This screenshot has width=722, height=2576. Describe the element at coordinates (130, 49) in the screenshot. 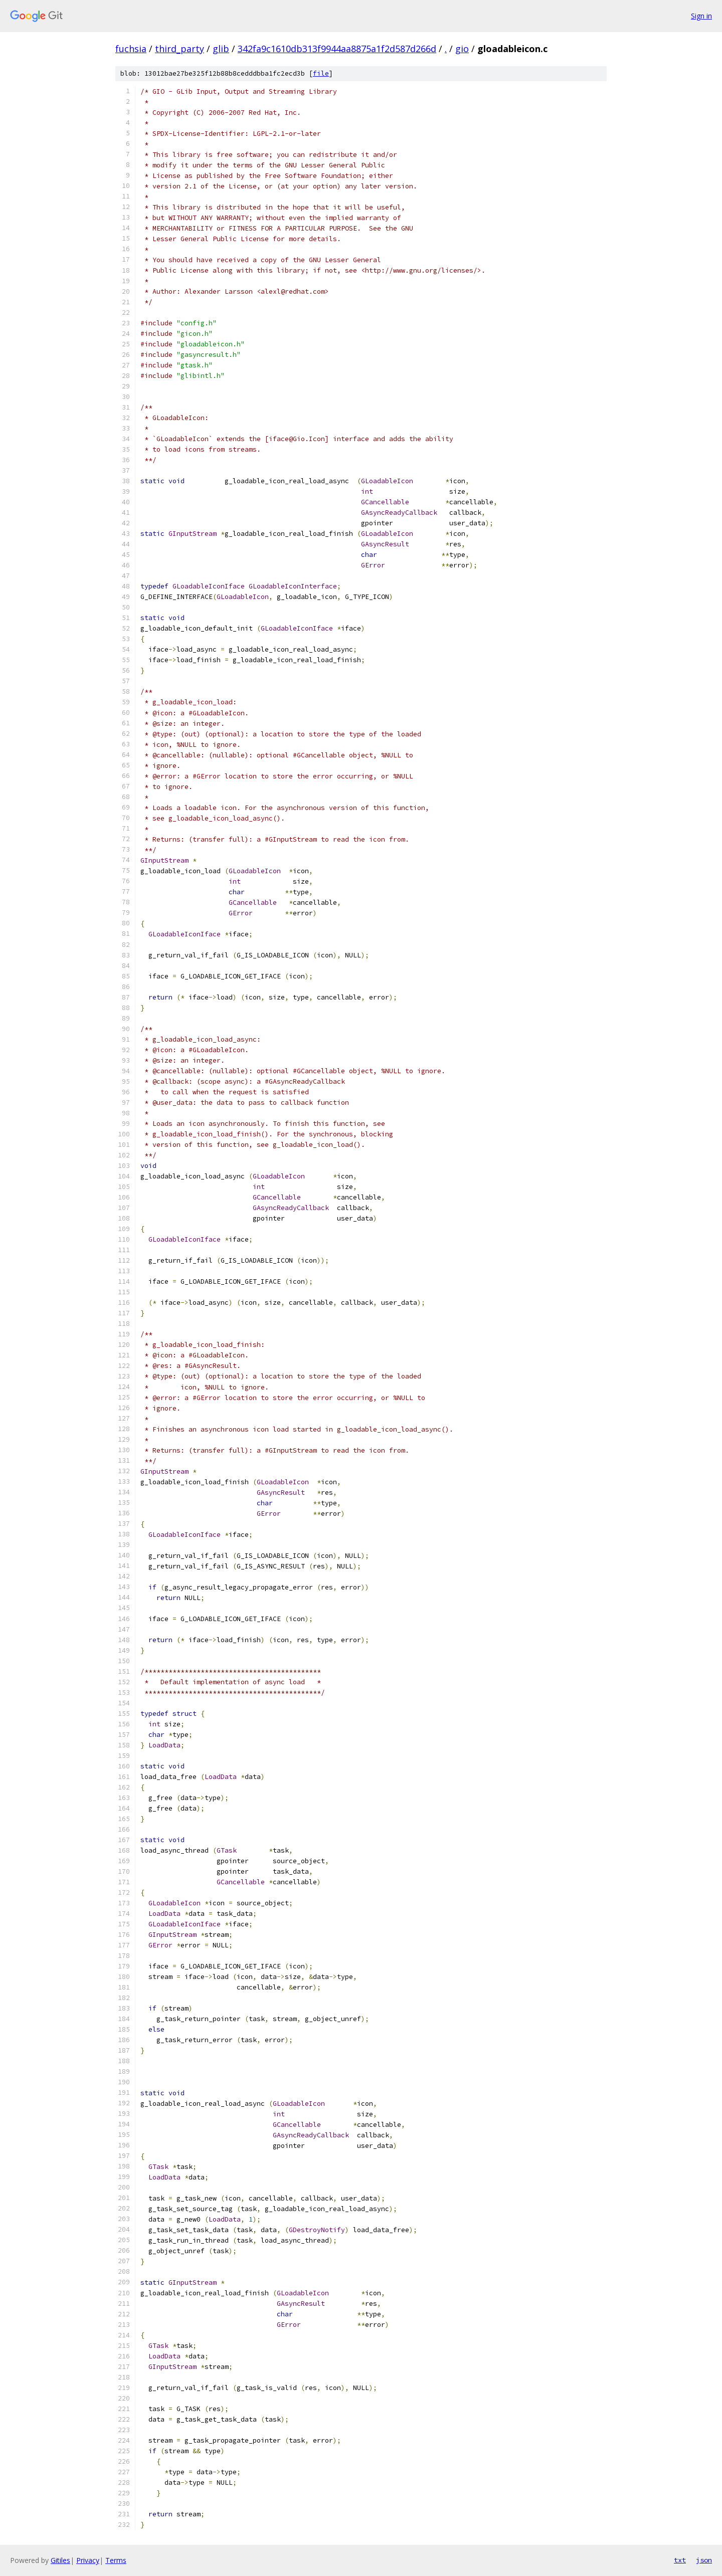

I see `fuchsia` at that location.